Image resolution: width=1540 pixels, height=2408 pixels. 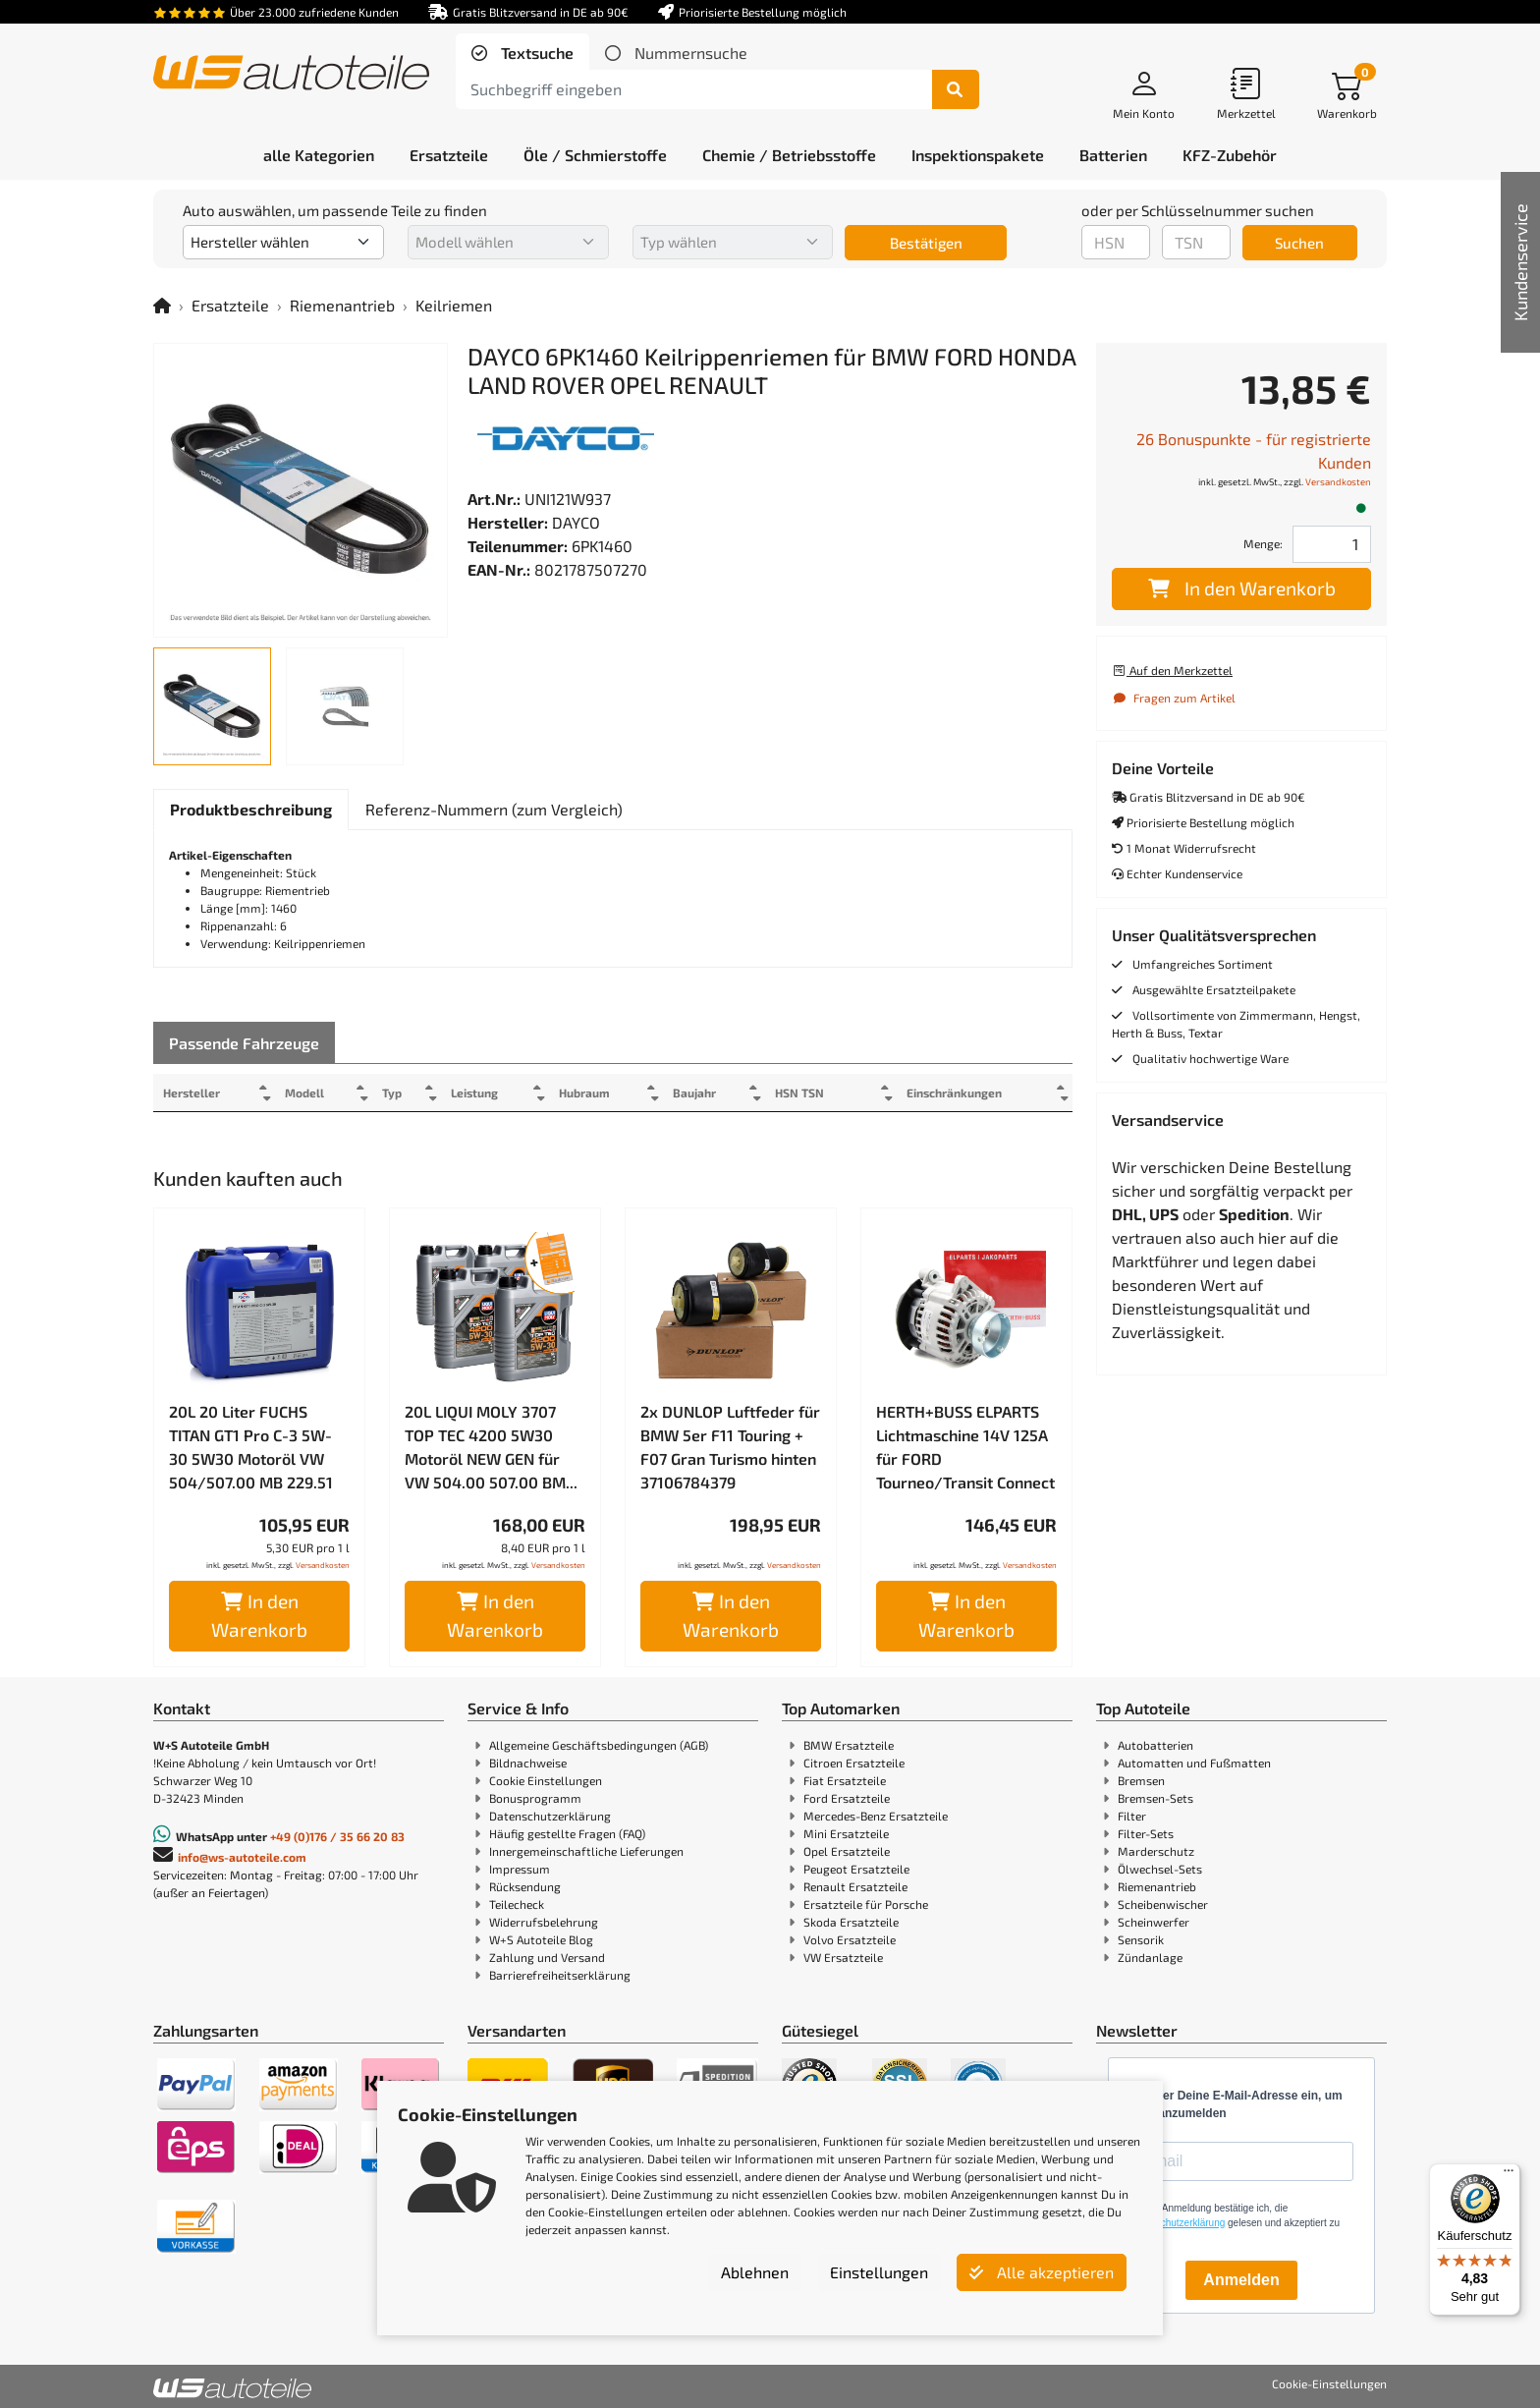 I want to click on Skoda Ersatzteile, so click(x=851, y=1922).